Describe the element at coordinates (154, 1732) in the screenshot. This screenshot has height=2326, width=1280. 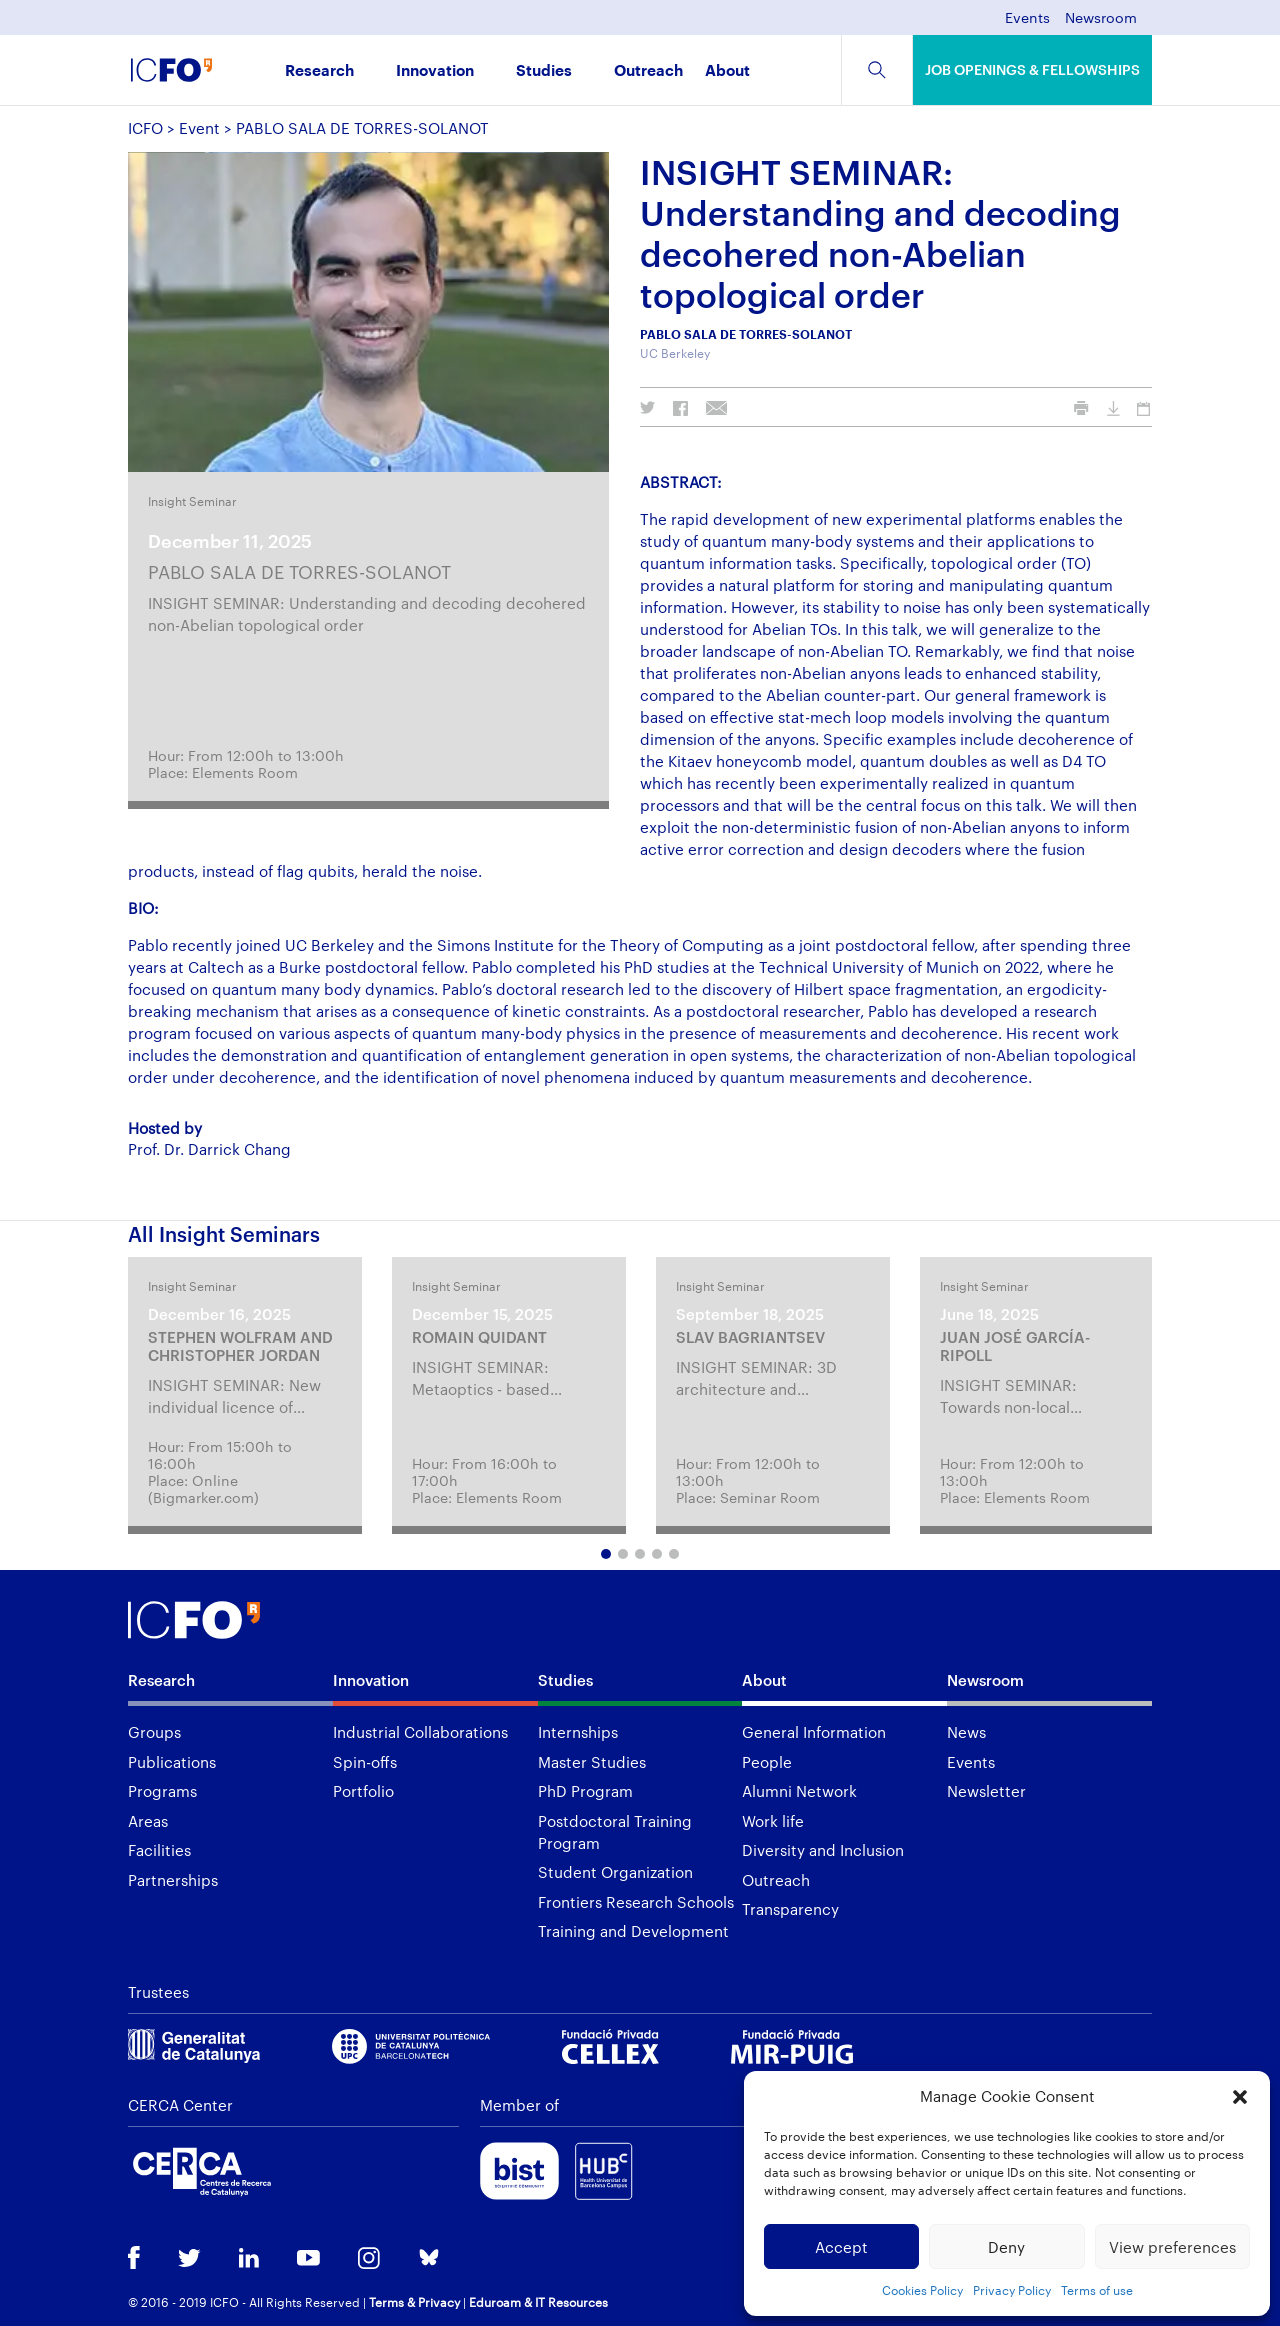
I see `Groups` at that location.